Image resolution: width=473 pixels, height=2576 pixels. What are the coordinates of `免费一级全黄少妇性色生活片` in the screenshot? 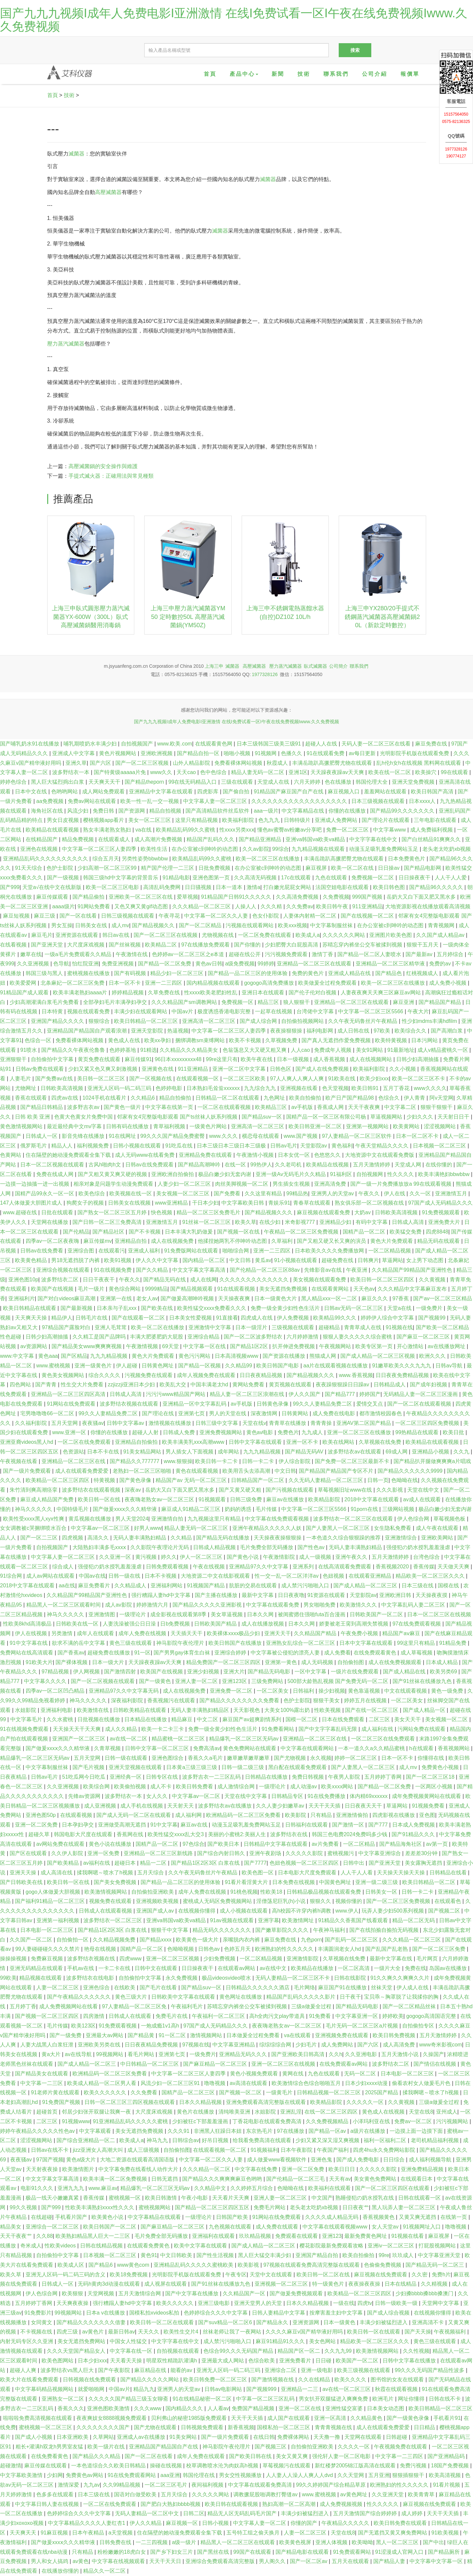 It's located at (286, 1308).